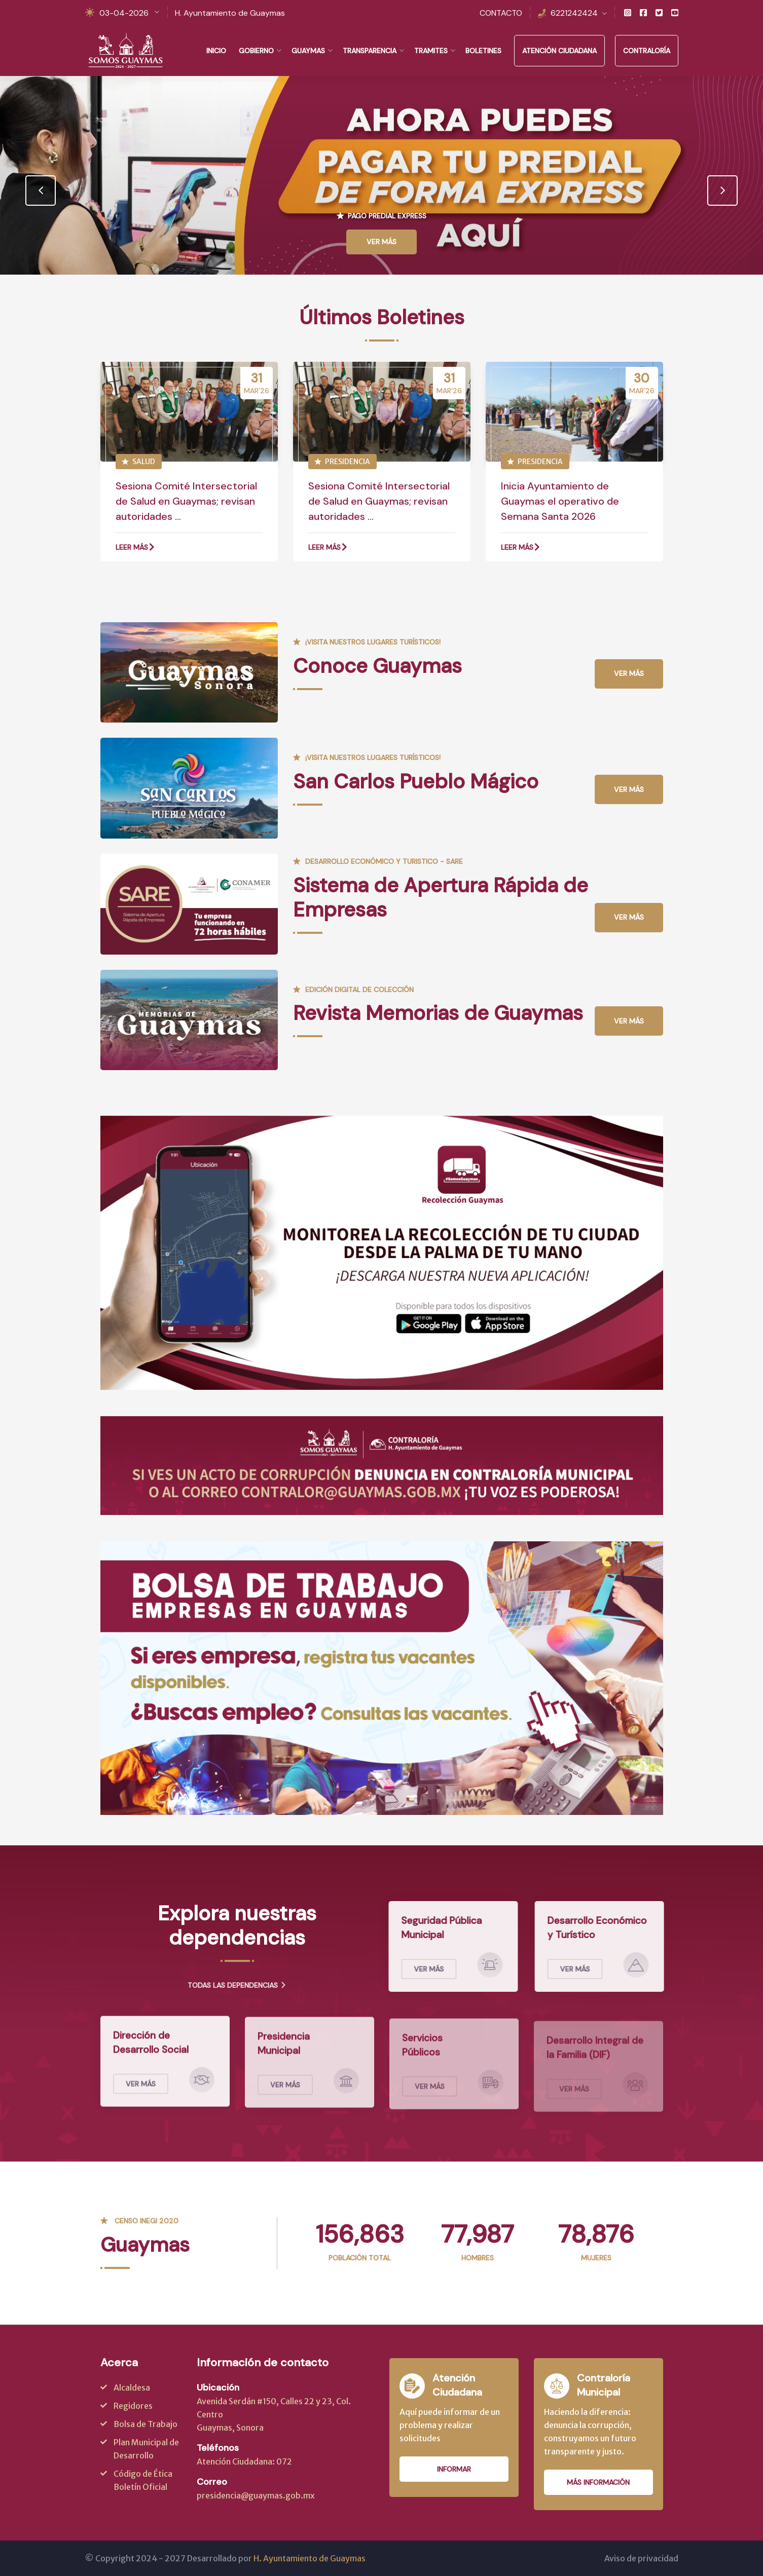  Describe the element at coordinates (133, 2406) in the screenshot. I see `Regidores` at that location.